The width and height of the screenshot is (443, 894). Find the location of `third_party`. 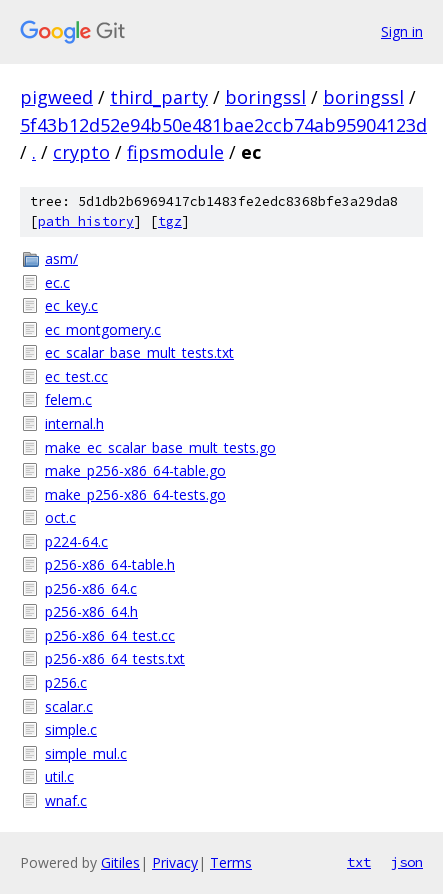

third_party is located at coordinates (159, 97).